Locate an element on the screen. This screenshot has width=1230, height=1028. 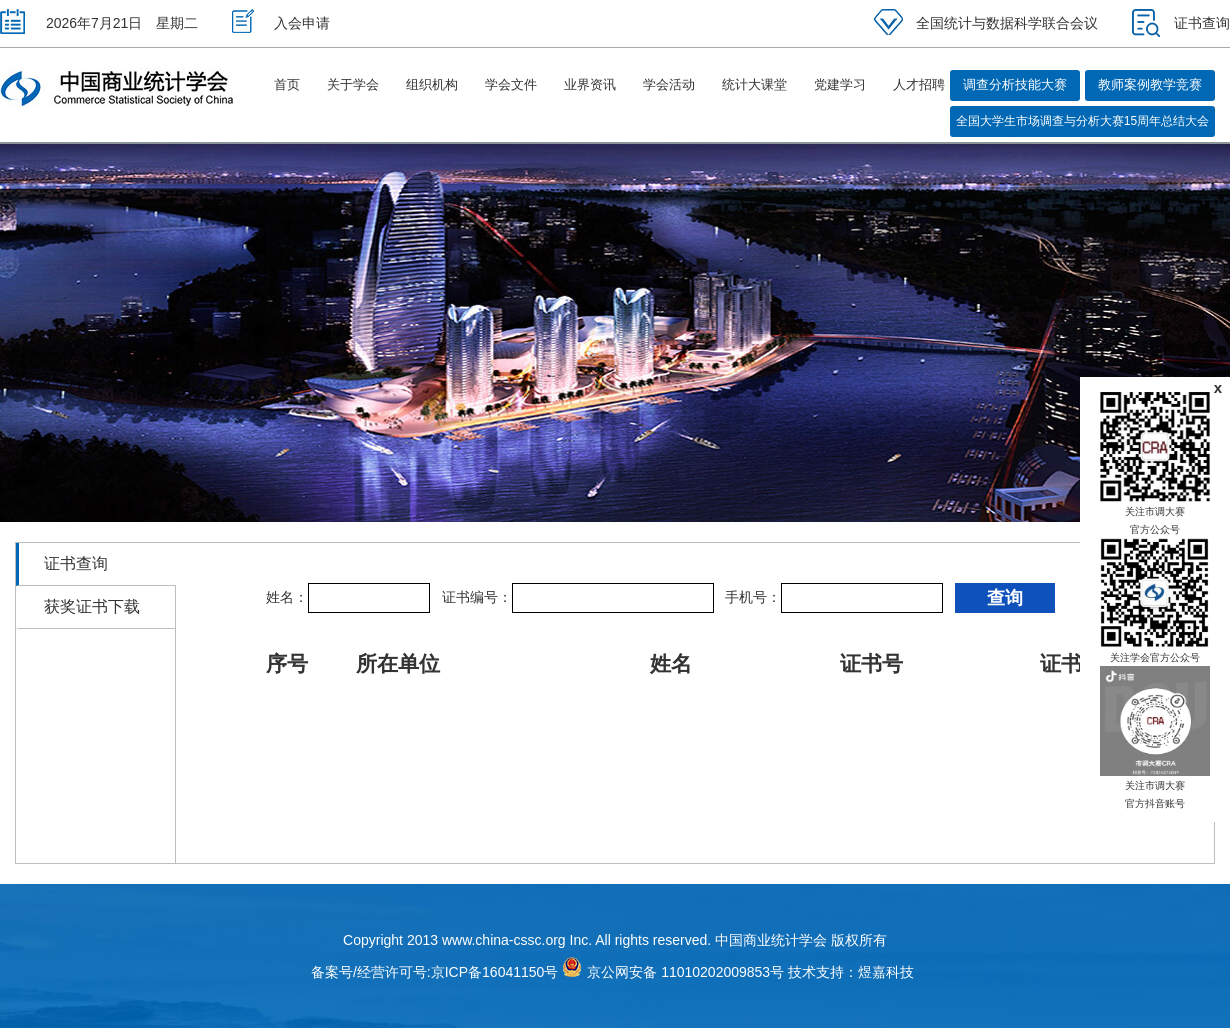
获奖证书下载 is located at coordinates (92, 606).